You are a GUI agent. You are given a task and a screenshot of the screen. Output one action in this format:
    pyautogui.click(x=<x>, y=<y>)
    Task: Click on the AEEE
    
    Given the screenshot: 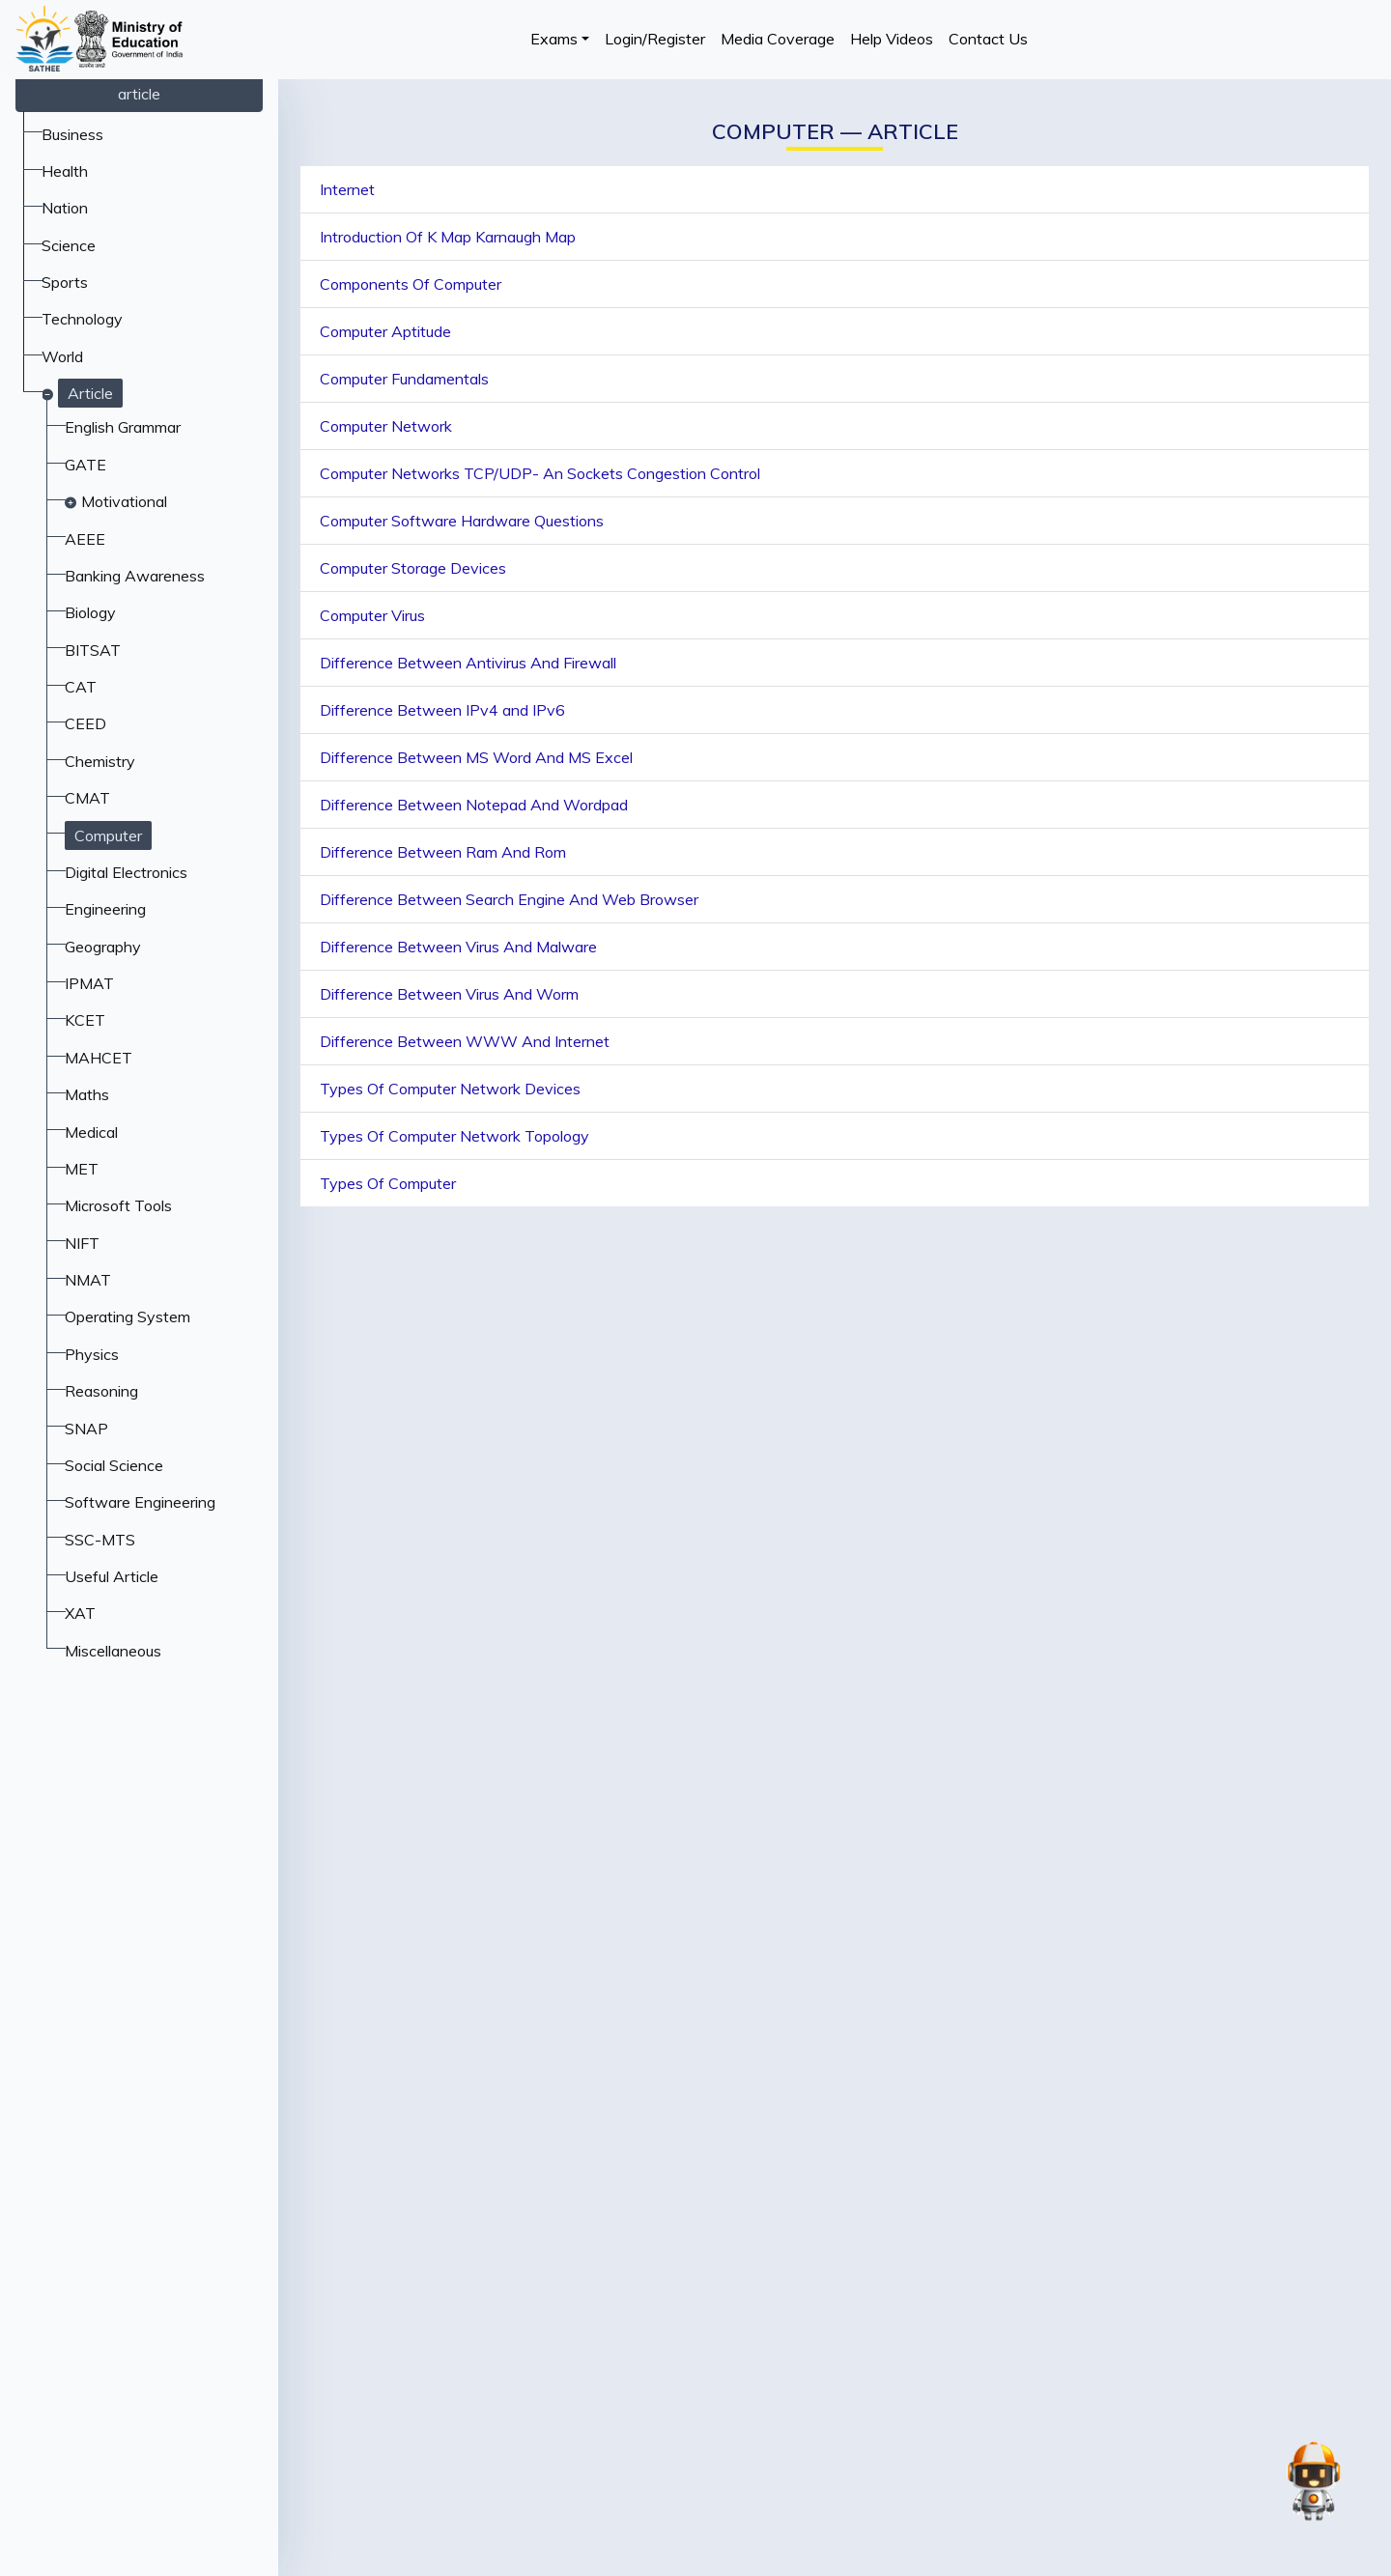 What is the action you would take?
    pyautogui.click(x=85, y=539)
    